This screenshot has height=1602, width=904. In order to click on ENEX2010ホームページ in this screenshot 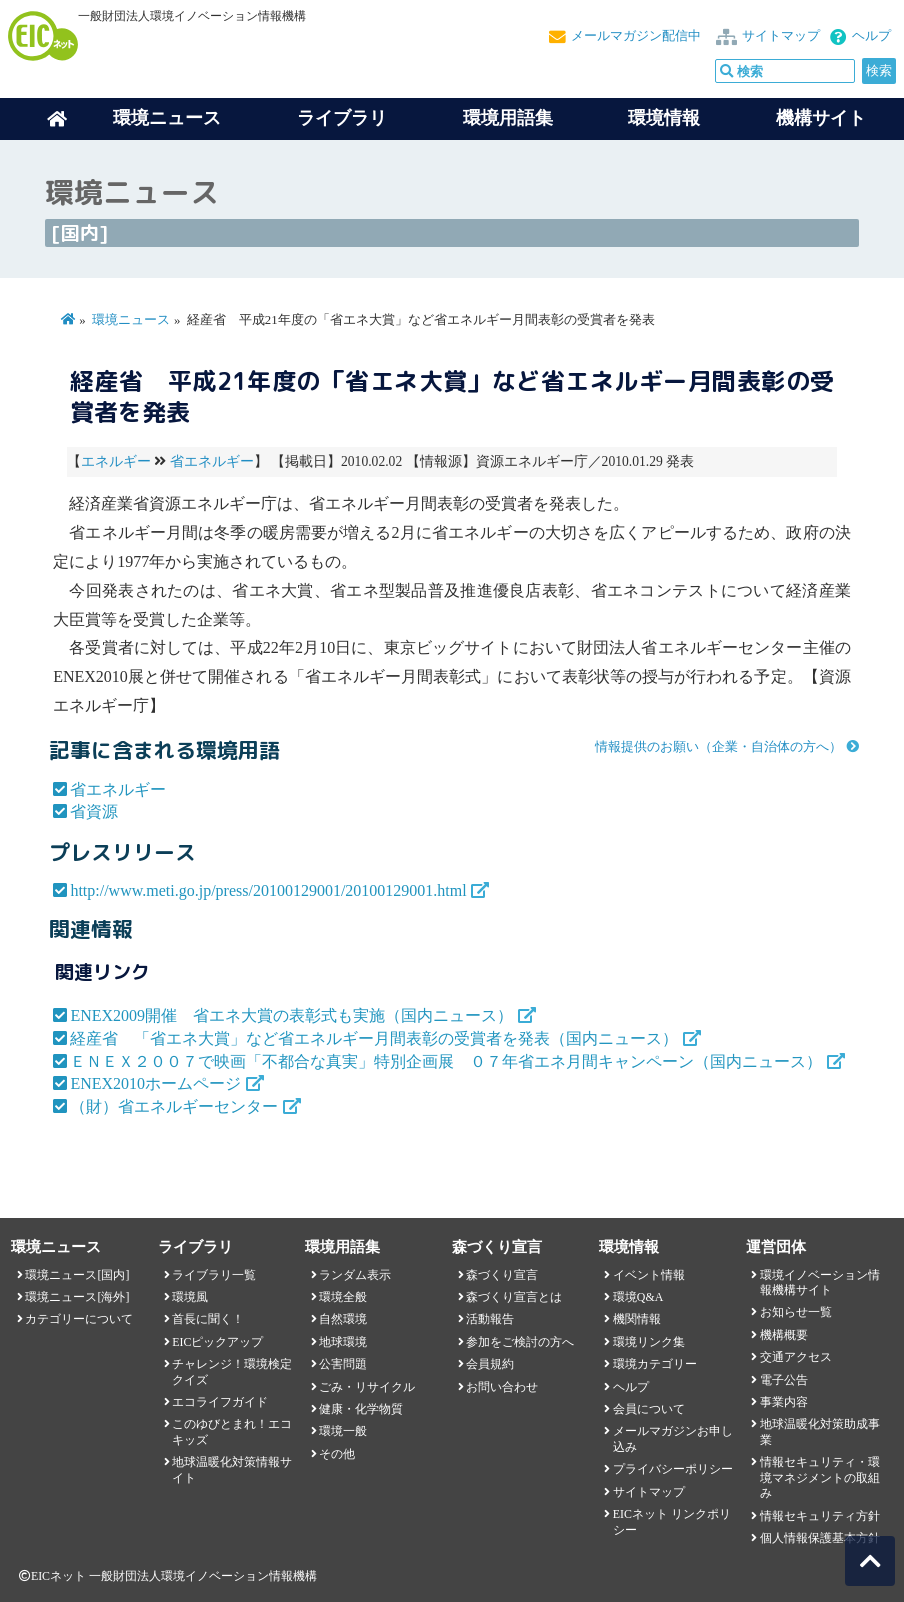, I will do `click(155, 1083)`.